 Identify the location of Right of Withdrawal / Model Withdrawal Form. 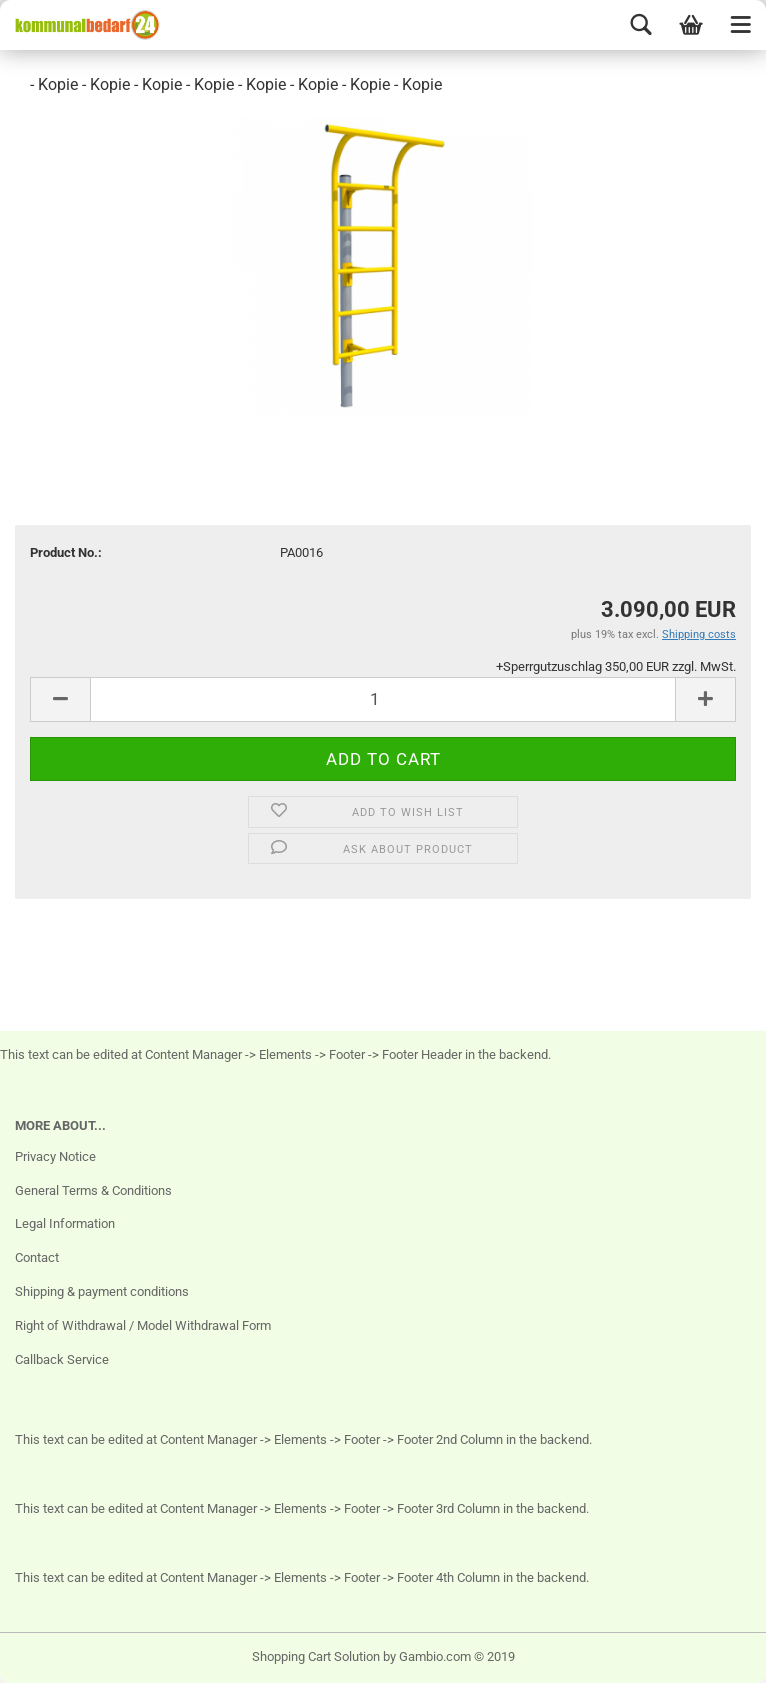
(143, 1325).